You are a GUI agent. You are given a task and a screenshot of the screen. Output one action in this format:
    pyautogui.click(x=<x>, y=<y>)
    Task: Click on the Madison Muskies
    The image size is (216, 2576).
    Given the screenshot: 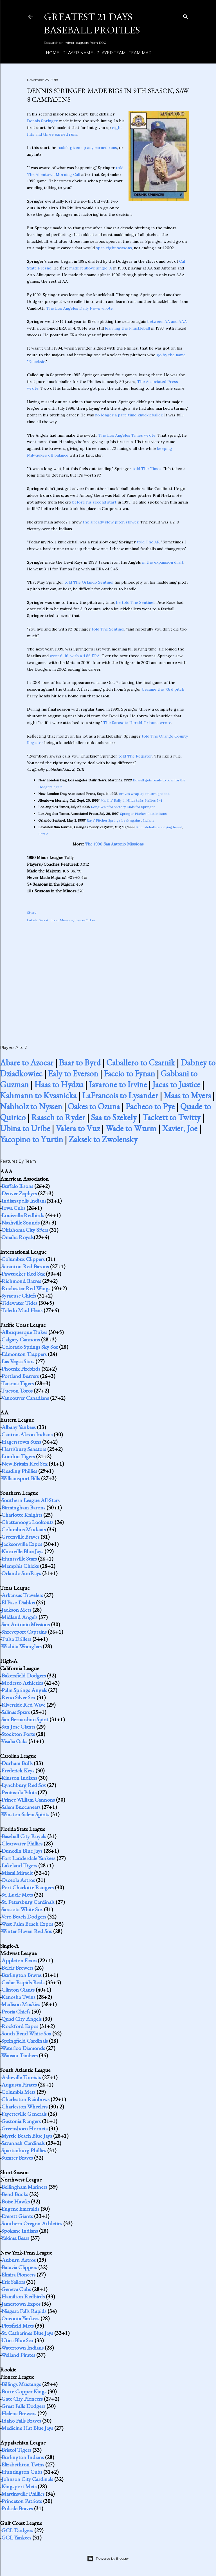 What is the action you would take?
    pyautogui.click(x=20, y=2004)
    